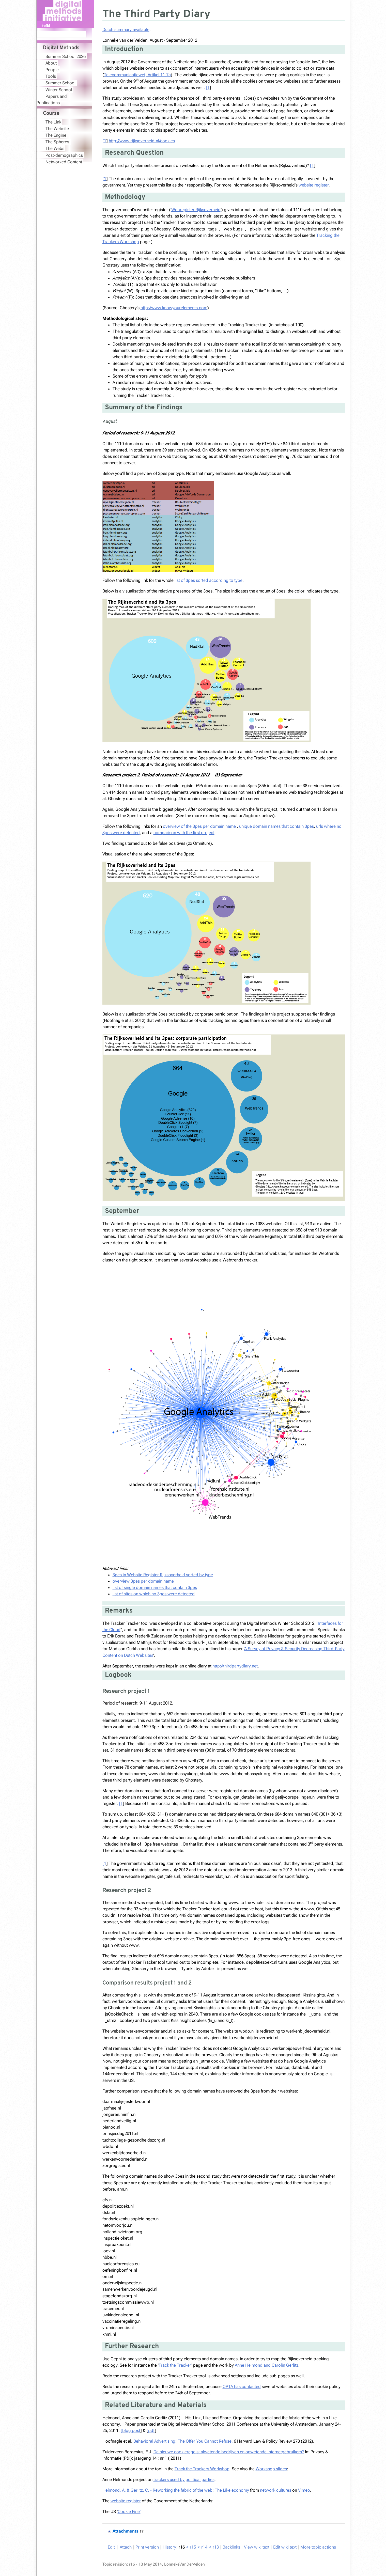  I want to click on Papers and Publications, so click(52, 99).